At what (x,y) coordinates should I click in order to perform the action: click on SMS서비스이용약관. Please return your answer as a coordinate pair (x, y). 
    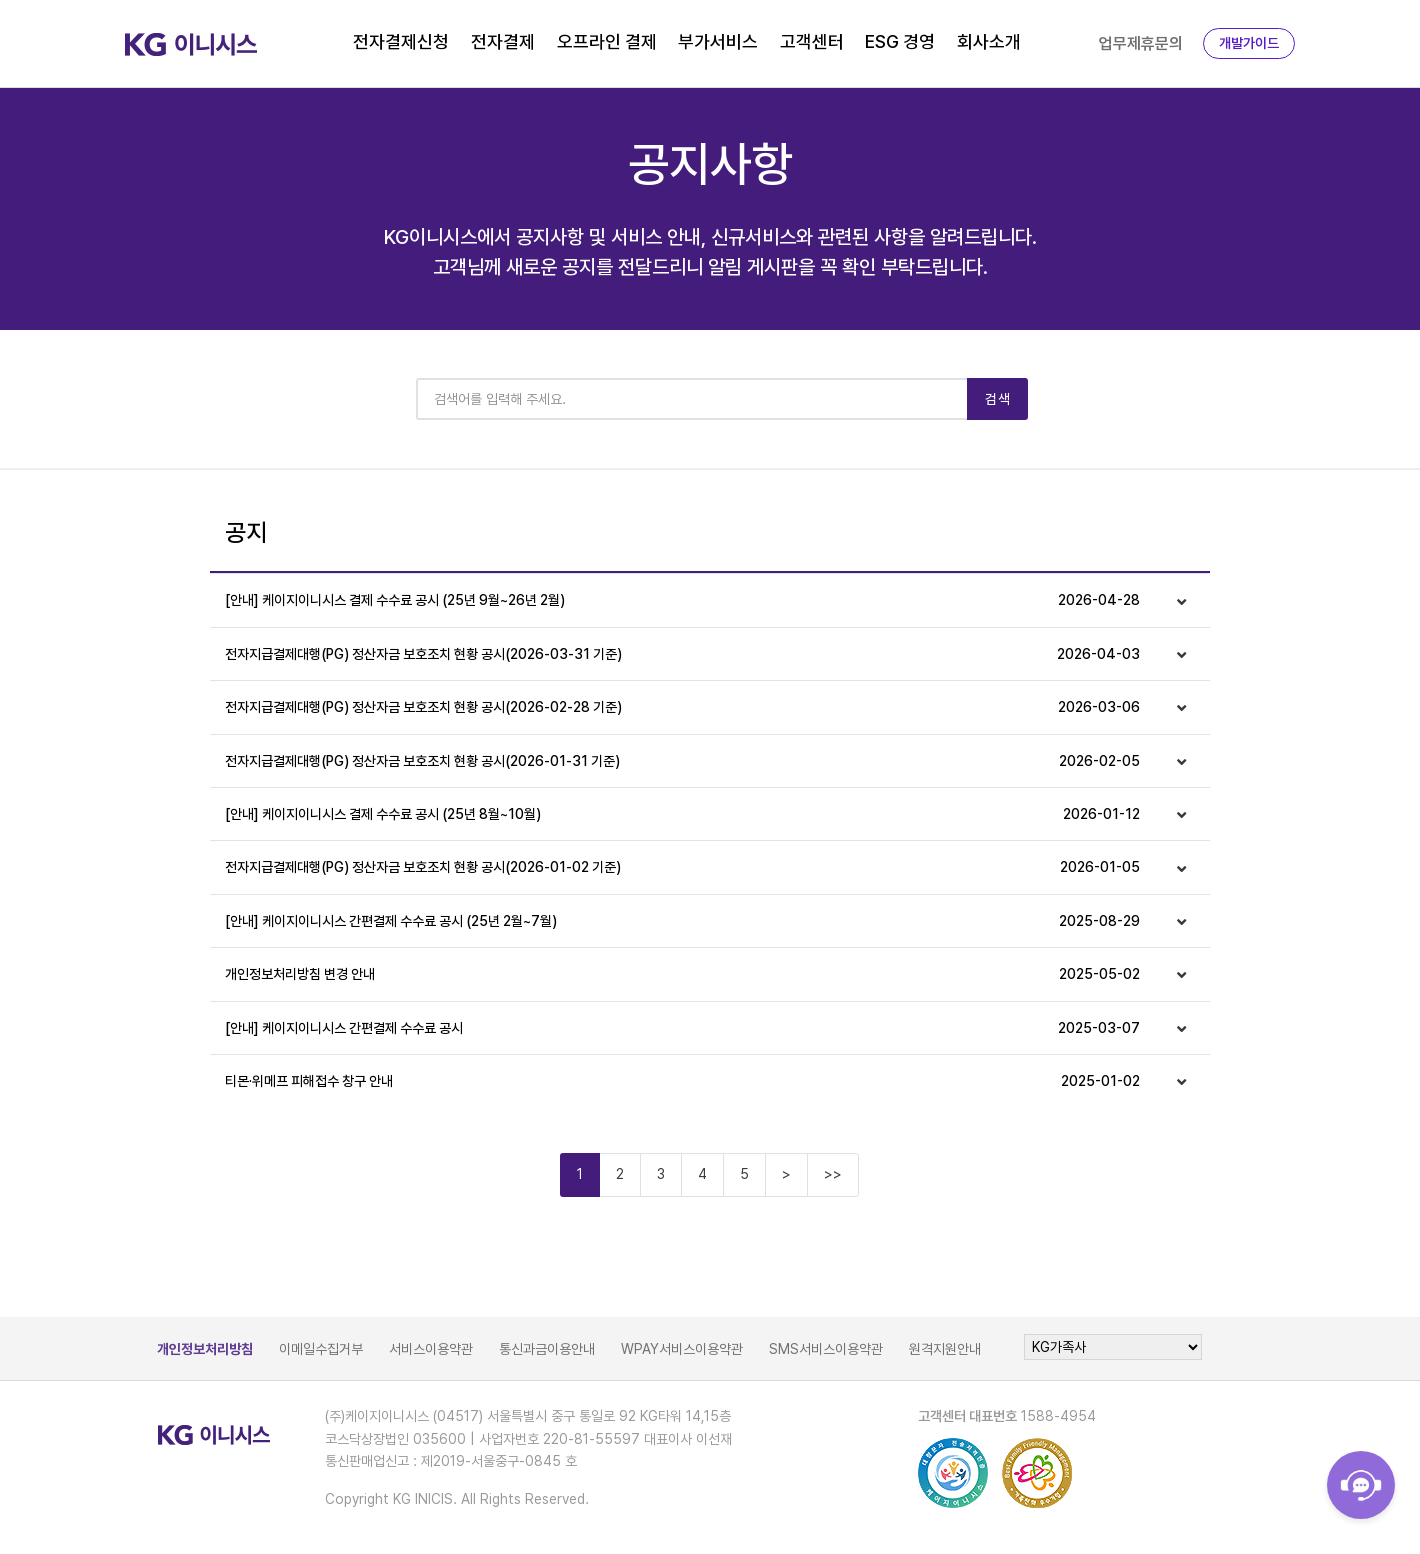
    Looking at the image, I should click on (826, 1349).